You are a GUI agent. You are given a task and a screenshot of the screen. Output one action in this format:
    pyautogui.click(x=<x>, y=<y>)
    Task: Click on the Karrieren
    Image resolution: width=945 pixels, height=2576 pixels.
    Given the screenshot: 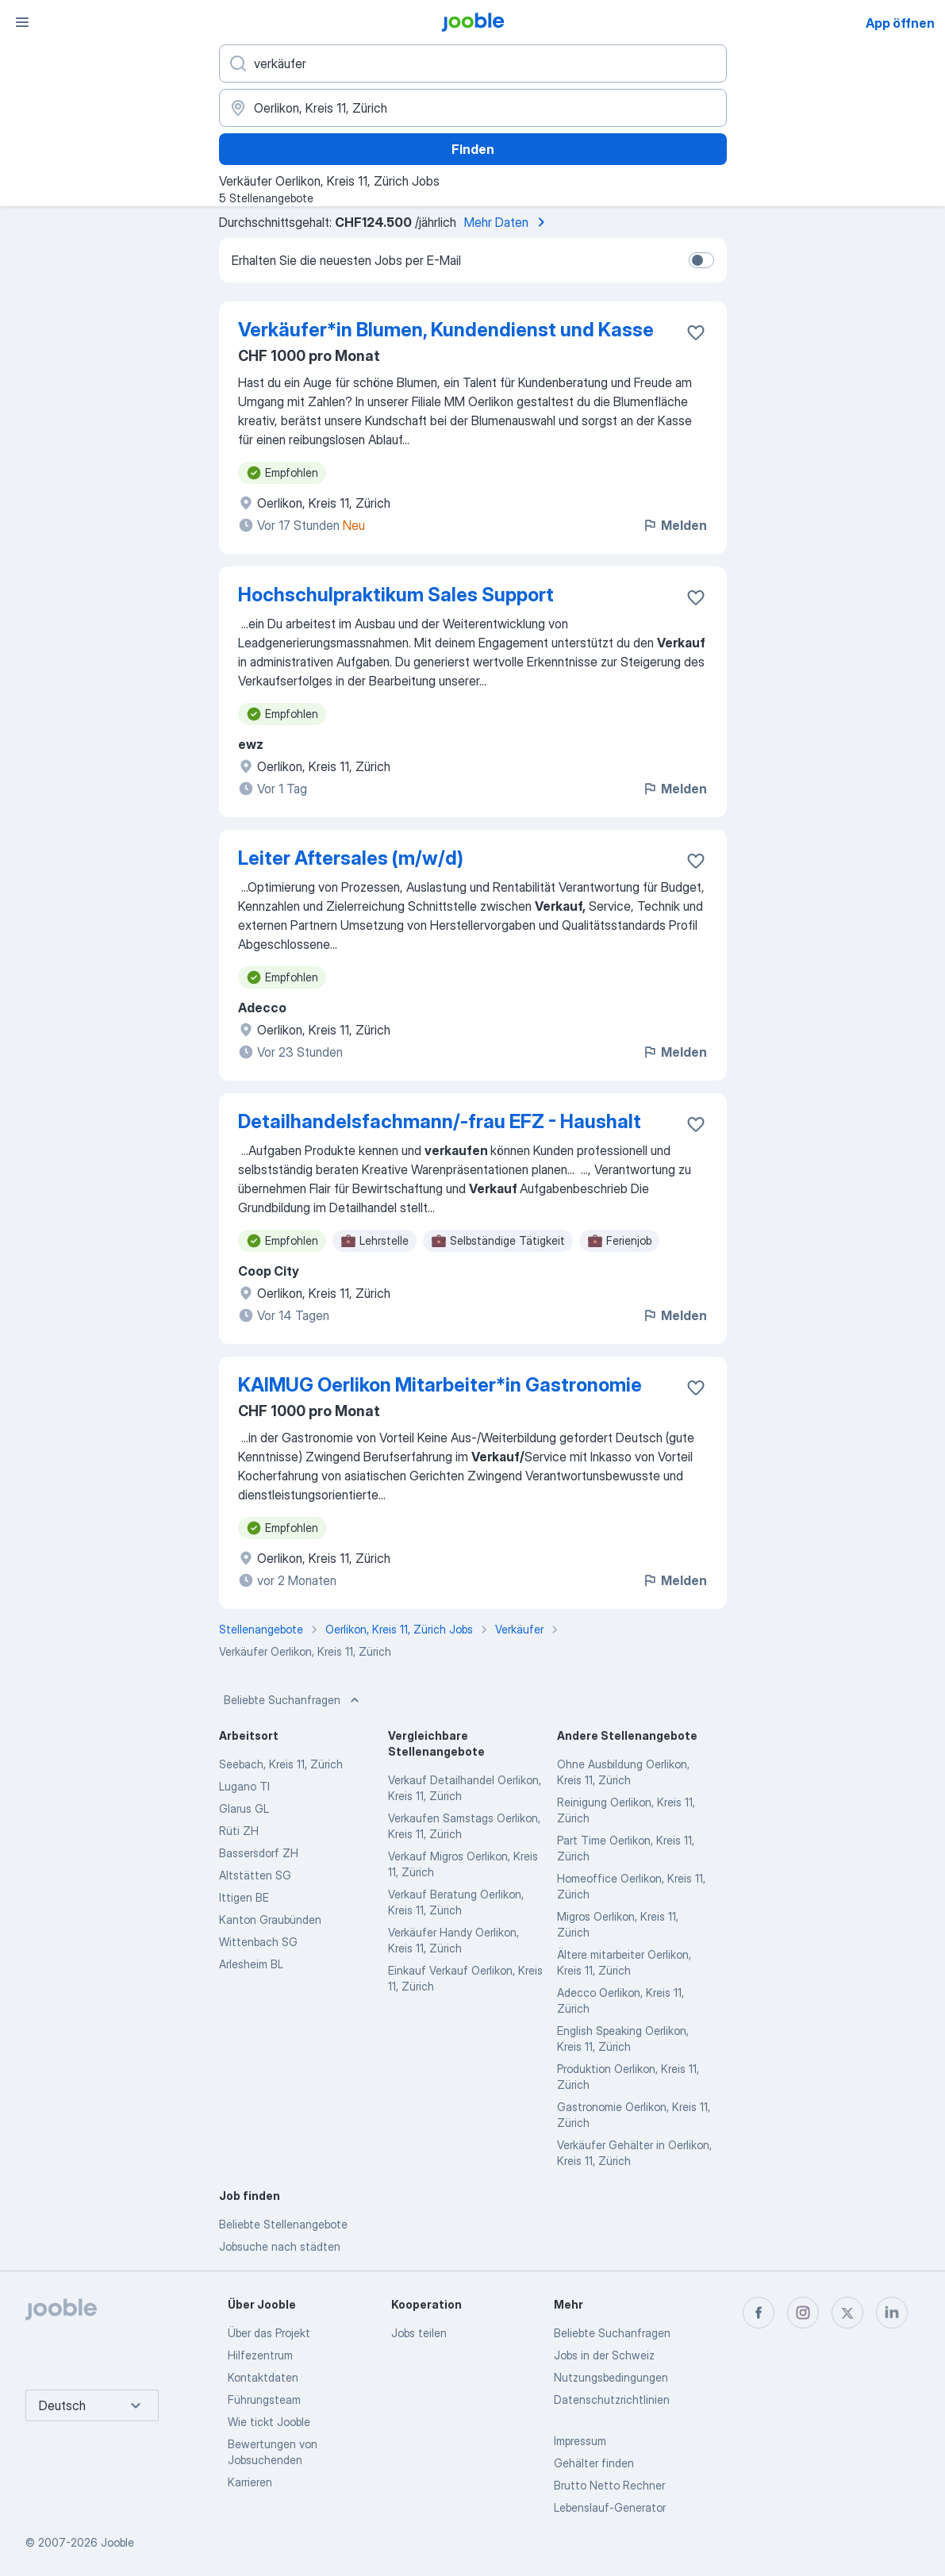 What is the action you would take?
    pyautogui.click(x=250, y=2482)
    